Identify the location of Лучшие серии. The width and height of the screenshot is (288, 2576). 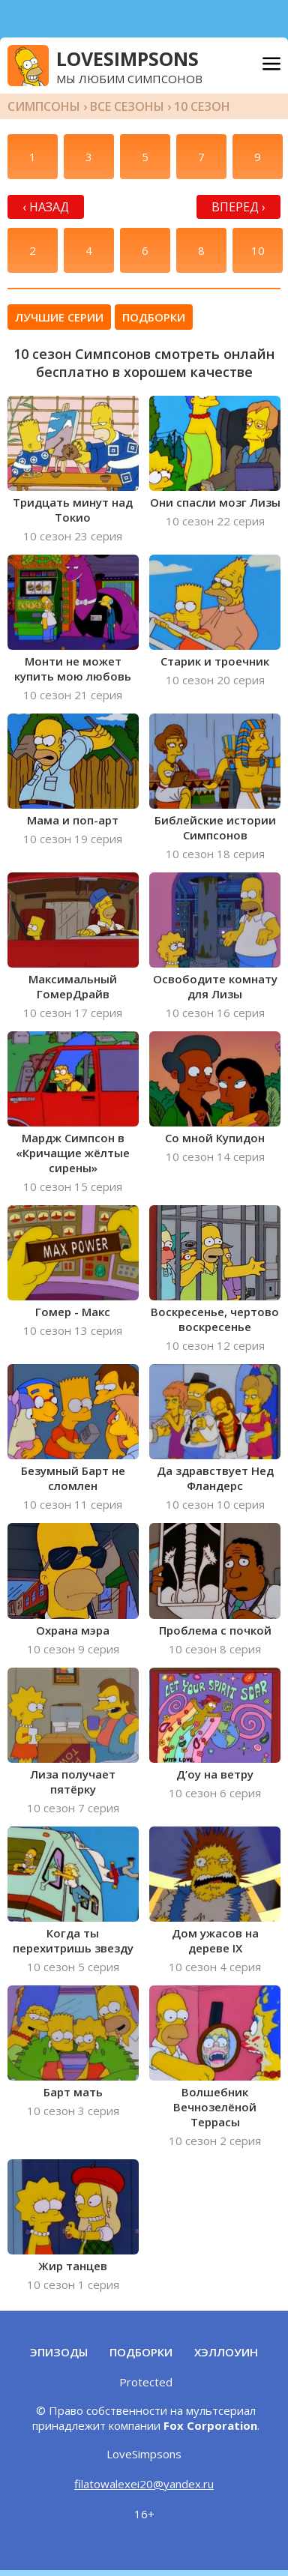
(59, 317).